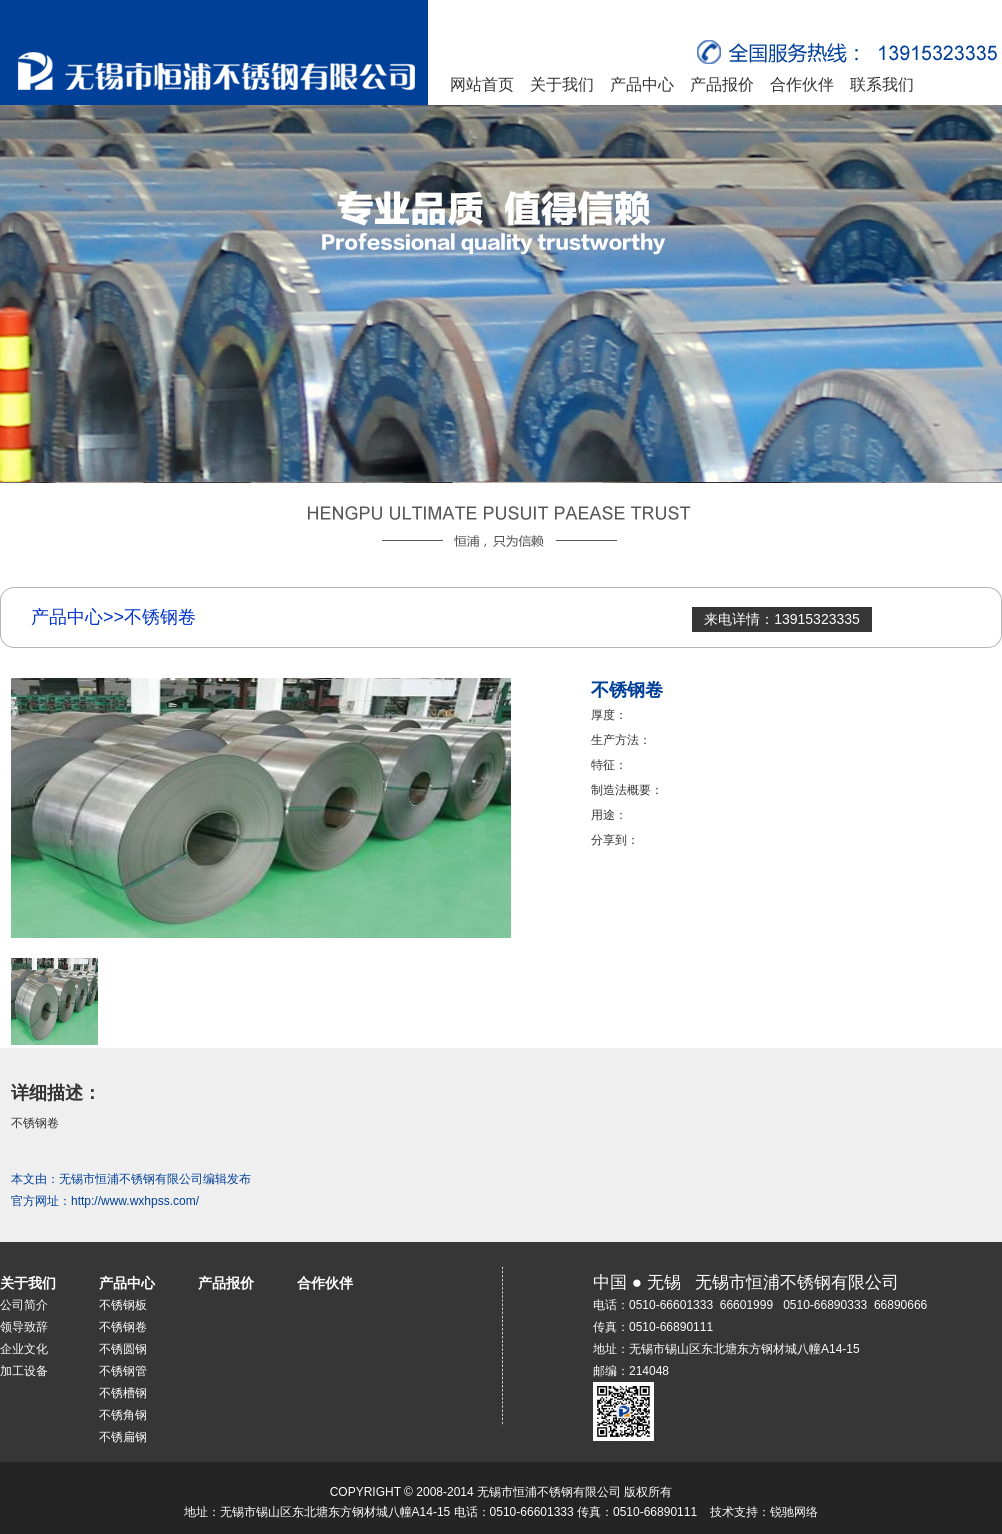  What do you see at coordinates (562, 84) in the screenshot?
I see `关于我们` at bounding box center [562, 84].